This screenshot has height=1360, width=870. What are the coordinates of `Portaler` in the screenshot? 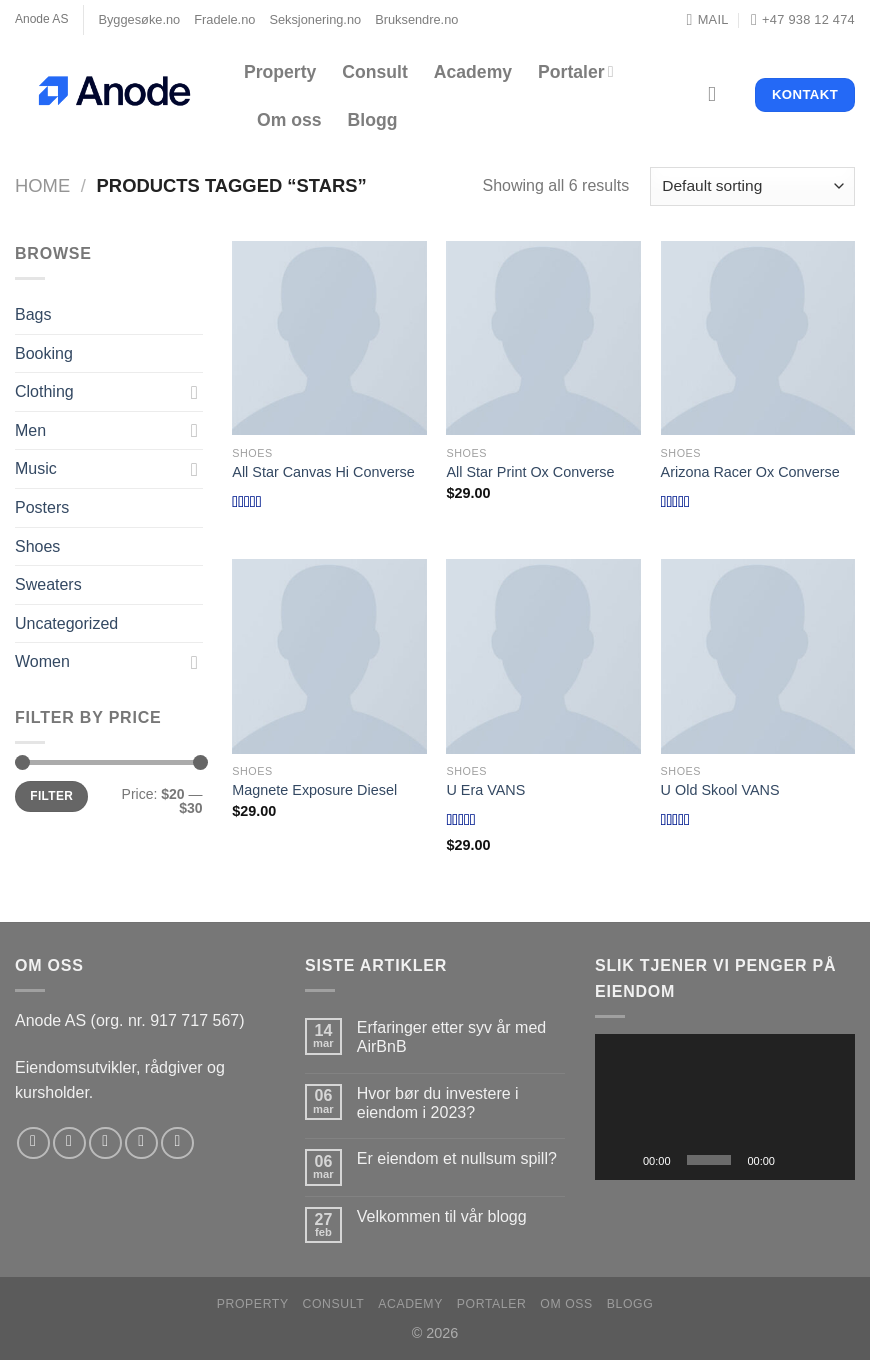 It's located at (576, 72).